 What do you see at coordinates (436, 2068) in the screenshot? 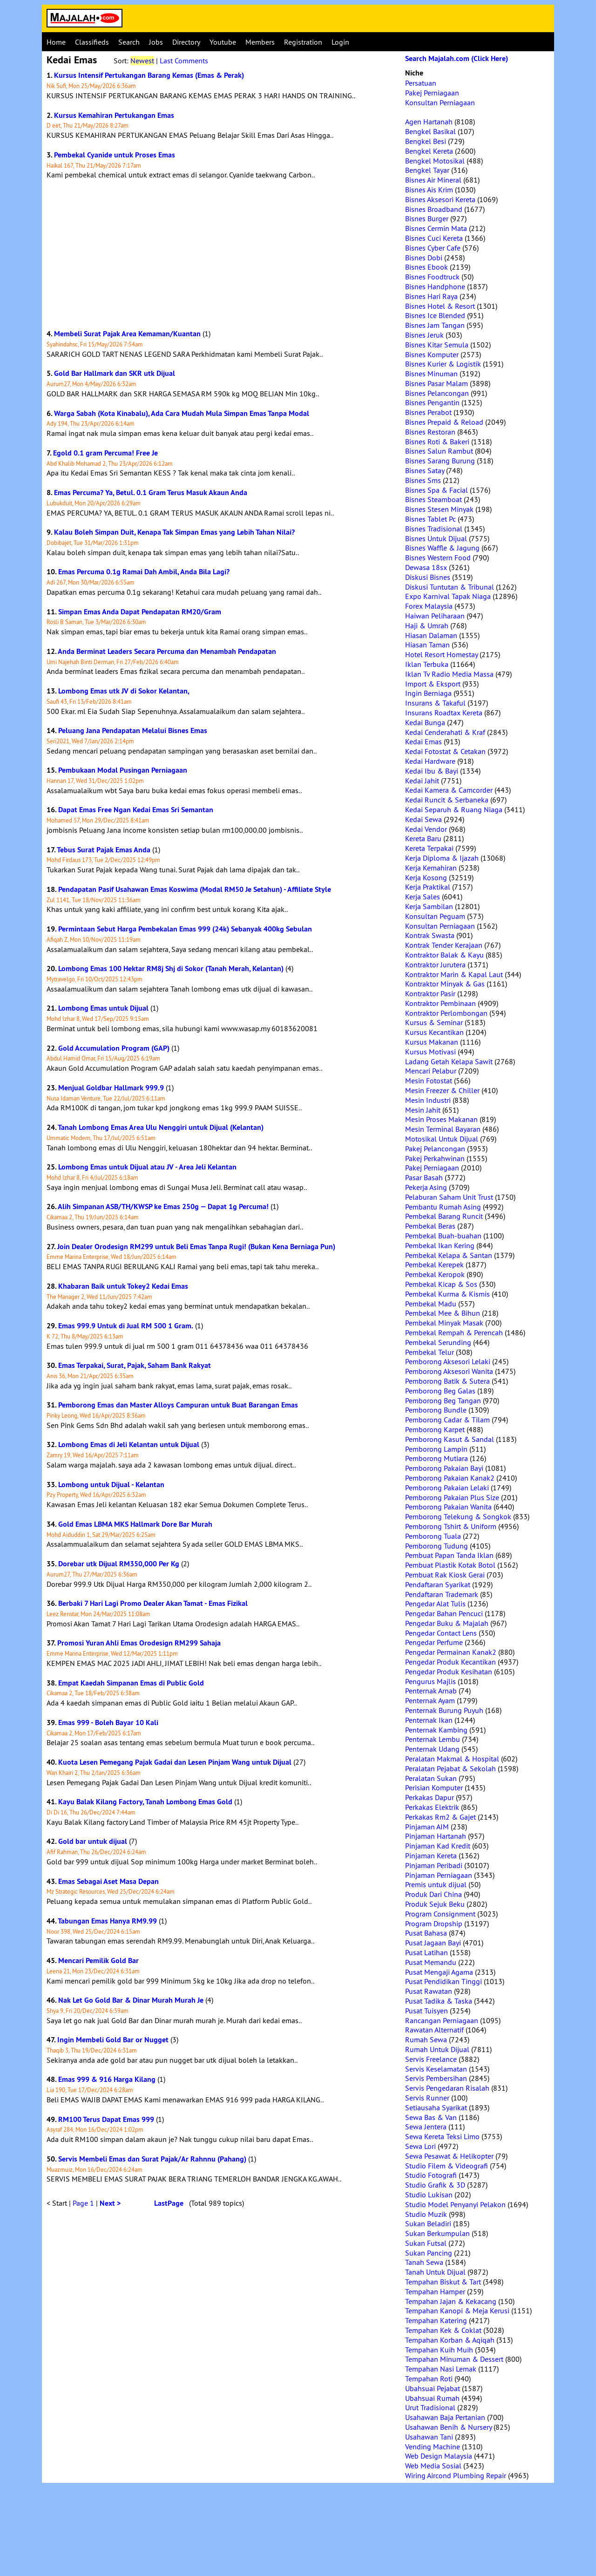
I see `Servis Keselamatan` at bounding box center [436, 2068].